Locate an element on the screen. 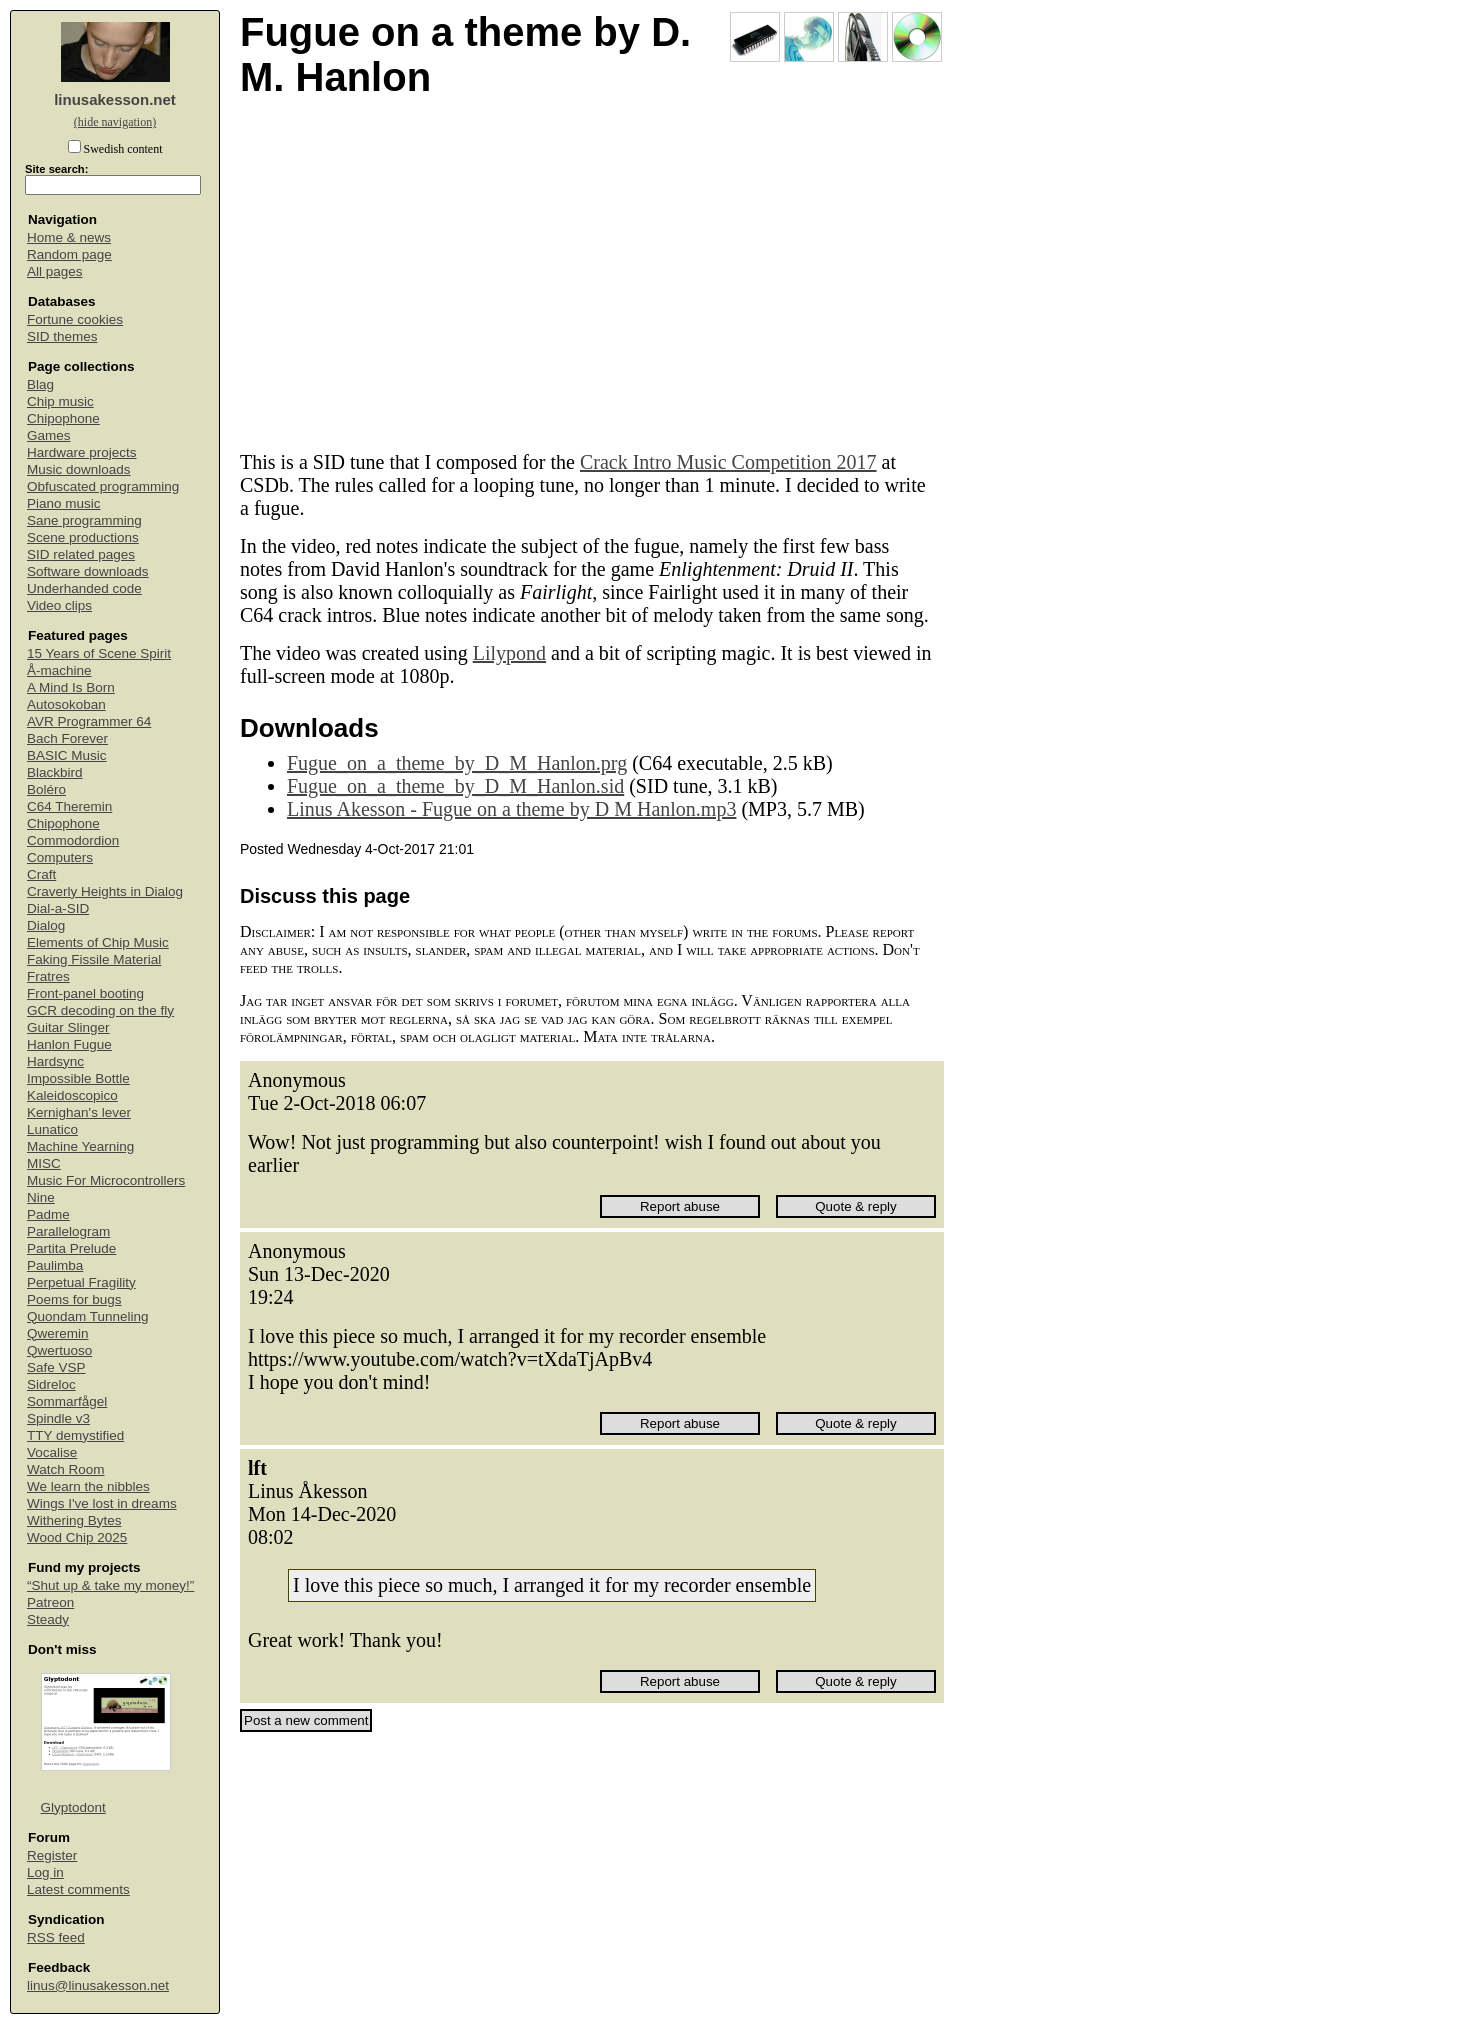 The height and width of the screenshot is (2024, 1458). Fugue_on_a_theme_by_D_M_Hanlon.prg is located at coordinates (457, 763).